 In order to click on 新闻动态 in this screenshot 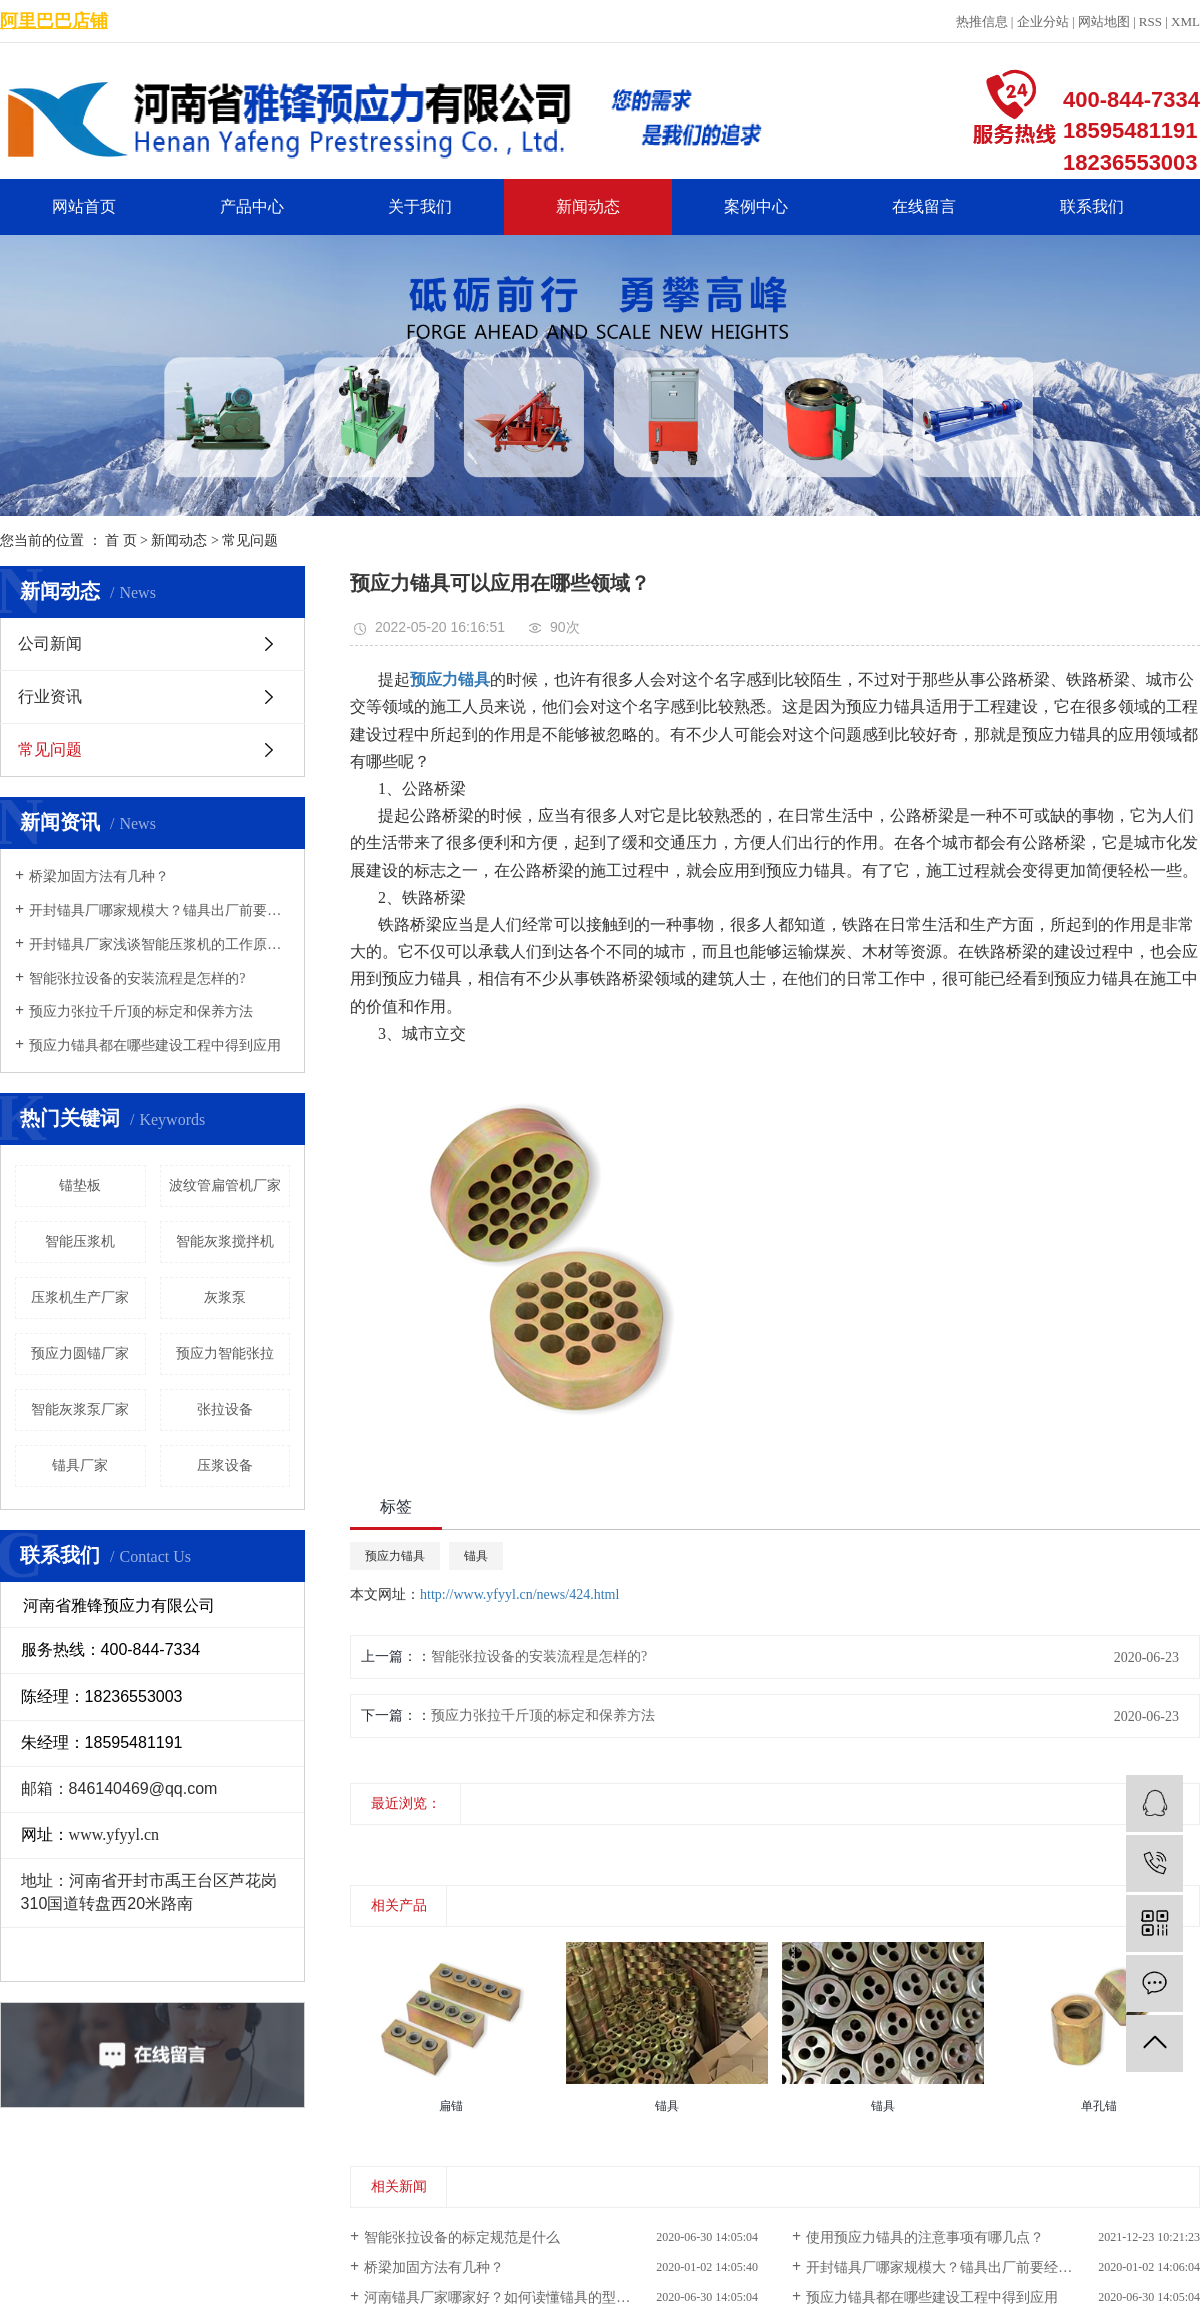, I will do `click(588, 206)`.